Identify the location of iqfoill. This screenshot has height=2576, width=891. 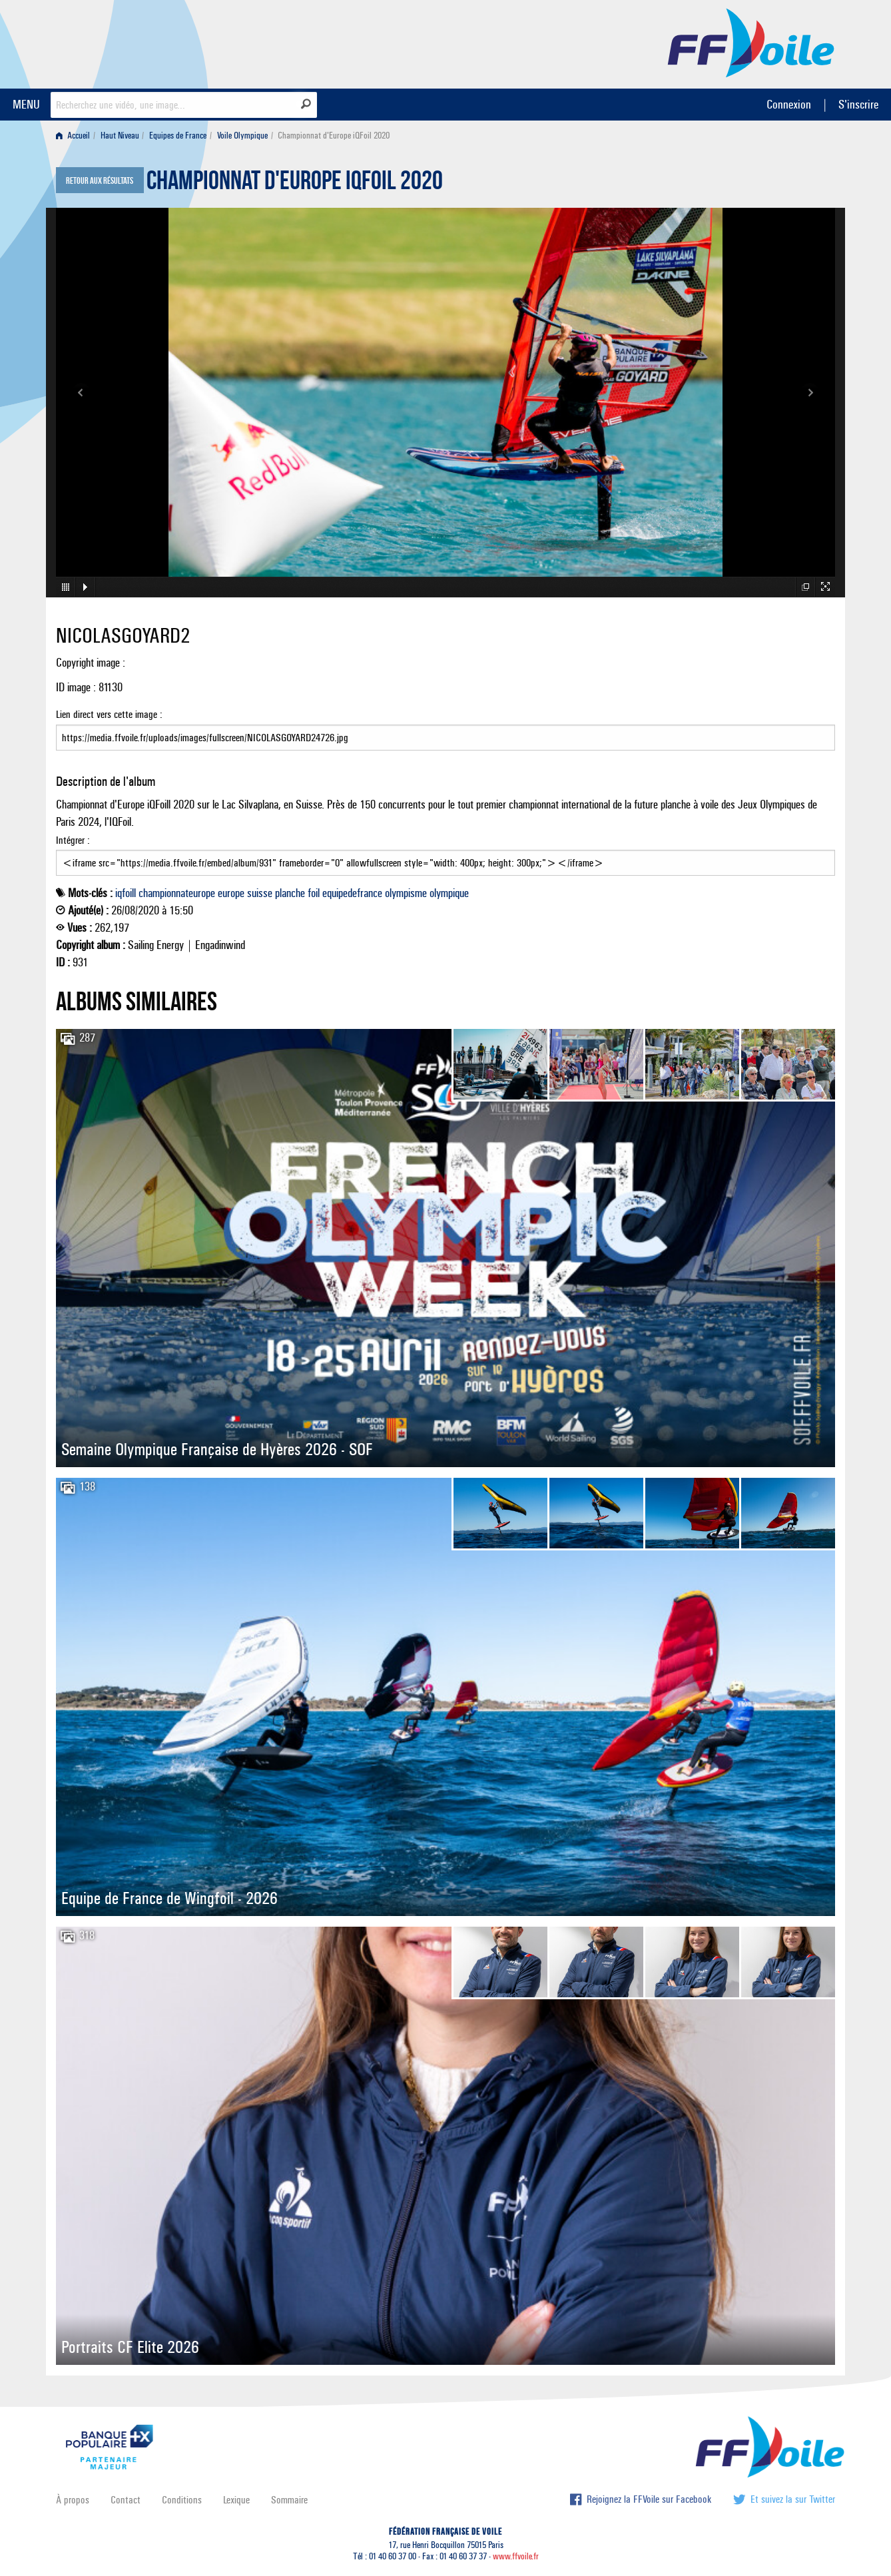
(125, 893).